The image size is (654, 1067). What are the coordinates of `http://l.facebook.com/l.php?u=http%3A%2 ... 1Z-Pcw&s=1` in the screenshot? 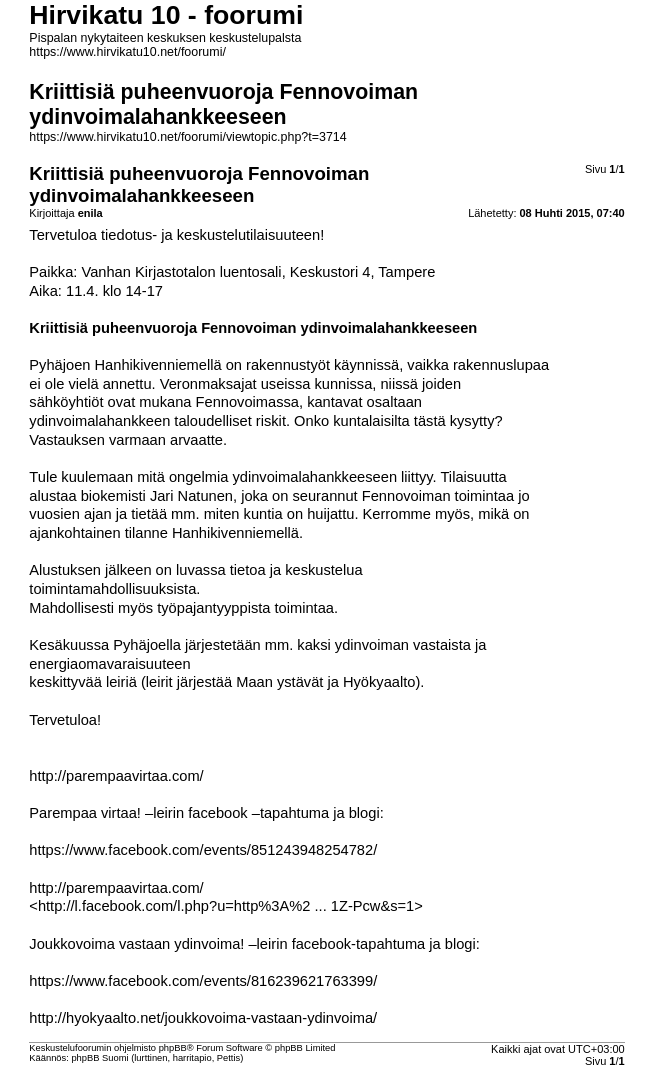 It's located at (226, 906).